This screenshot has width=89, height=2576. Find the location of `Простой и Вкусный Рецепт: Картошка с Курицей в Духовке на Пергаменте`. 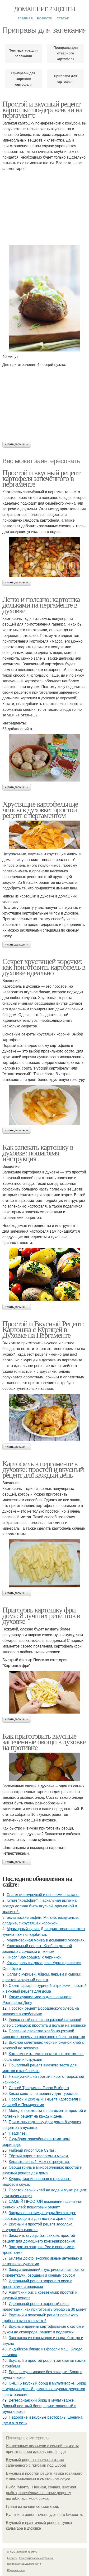

Простой и Вкусный Рецепт: Картошка с Курицей в Духовке на Пергаменте is located at coordinates (43, 1329).